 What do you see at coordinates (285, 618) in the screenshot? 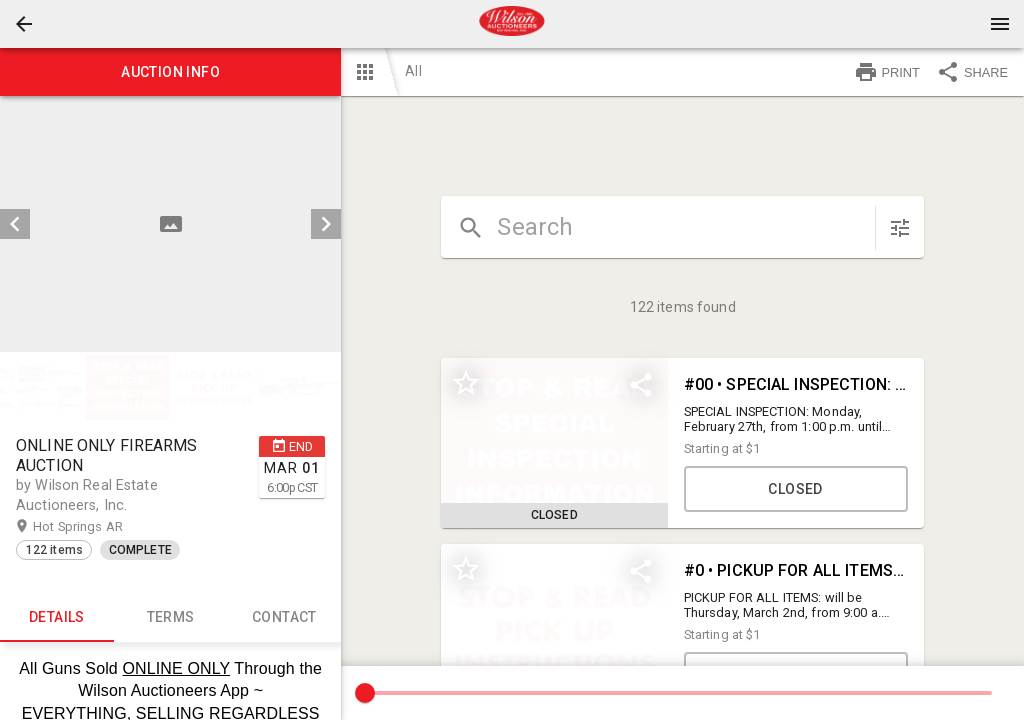
I see `CONTACT [tab]` at bounding box center [285, 618].